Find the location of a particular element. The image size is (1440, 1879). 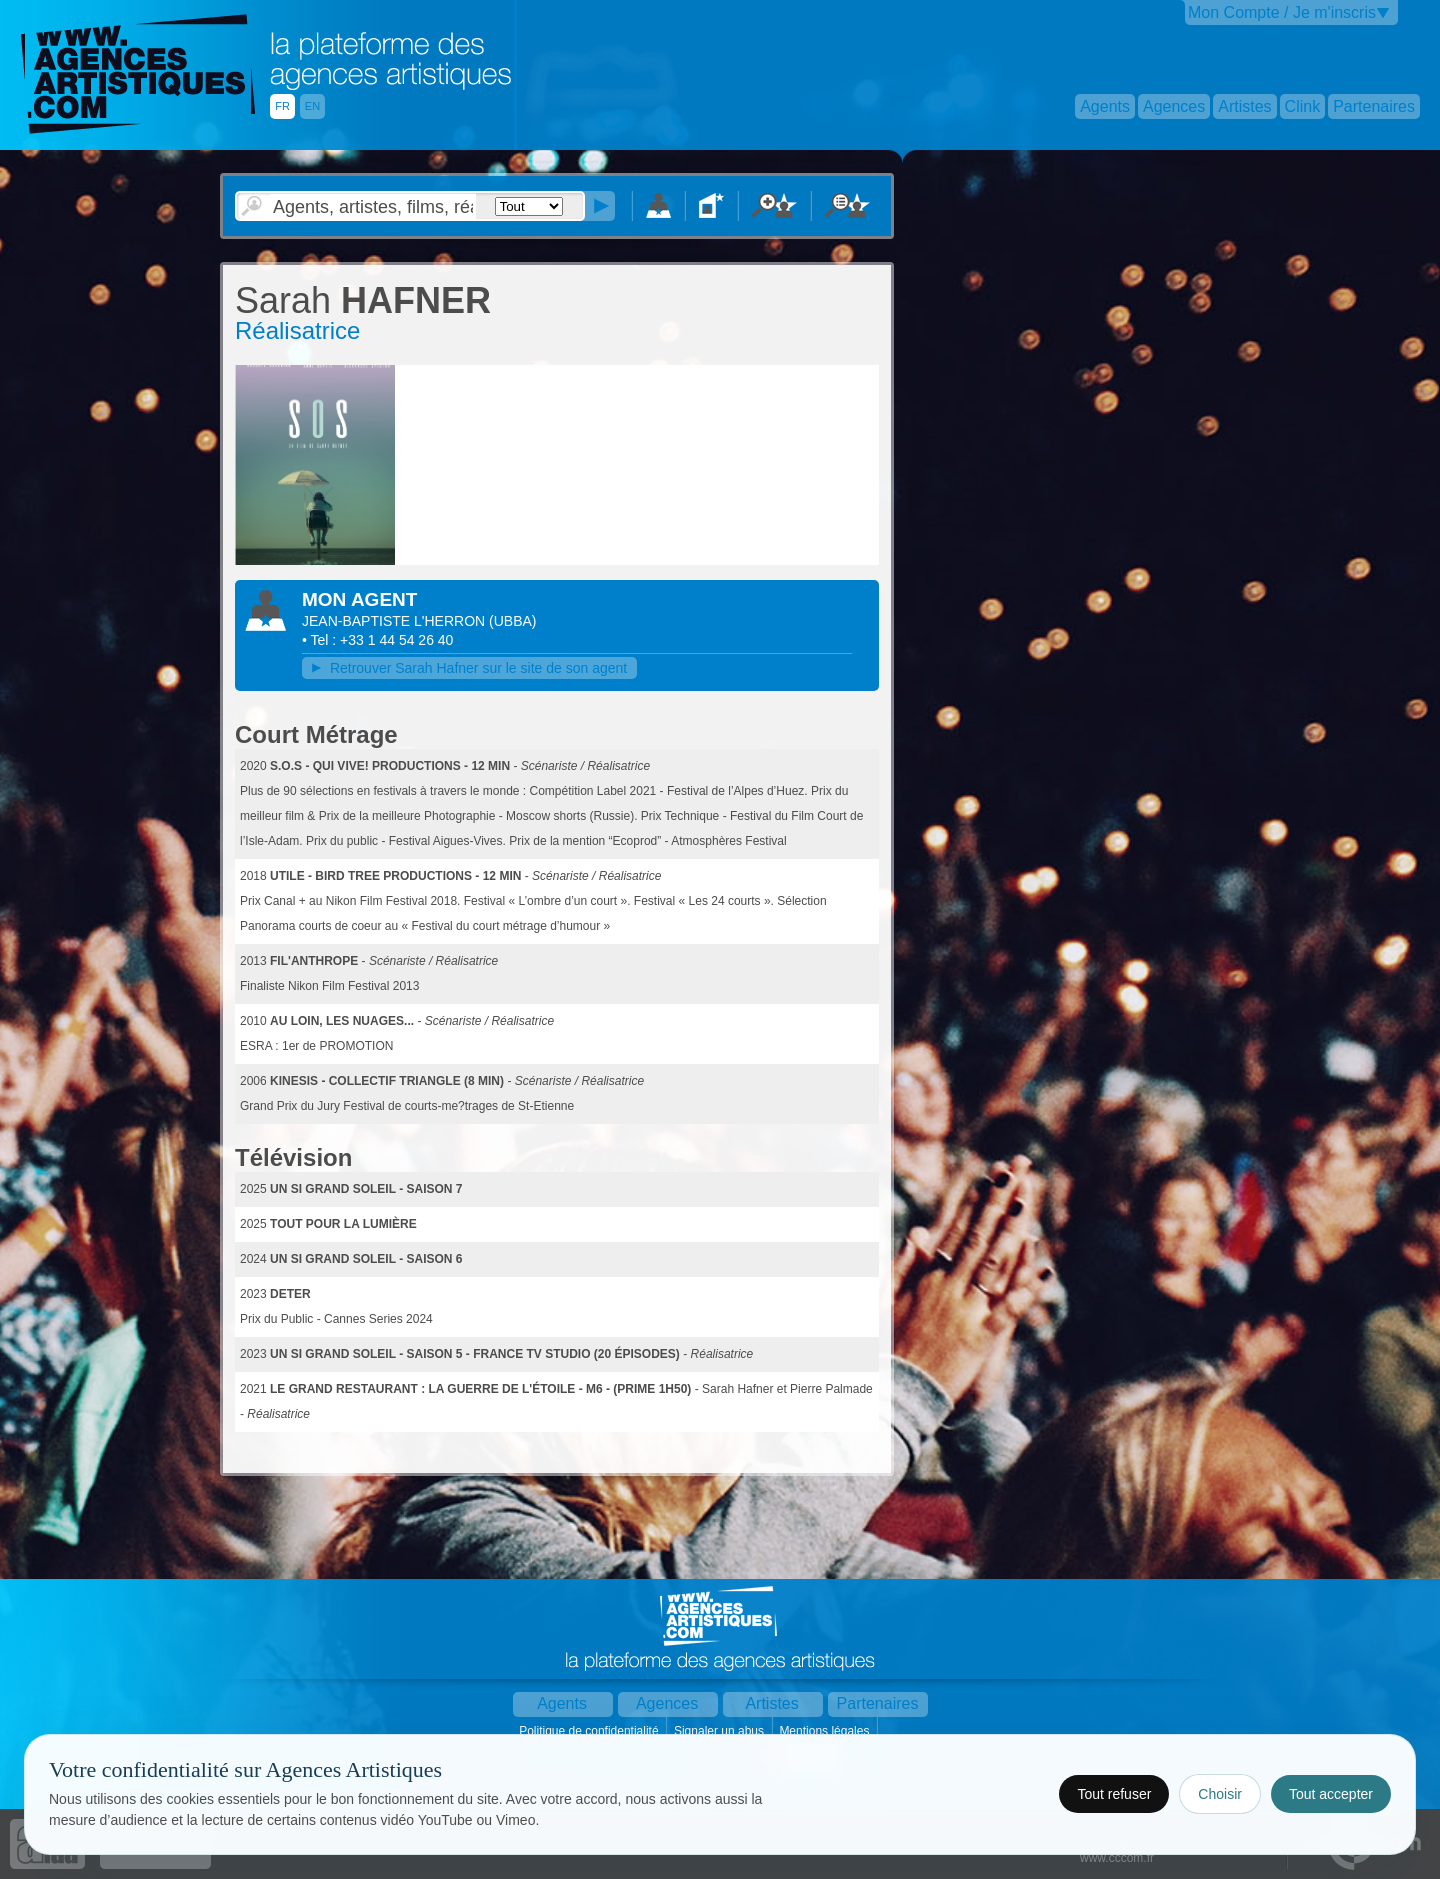

Mentions légales is located at coordinates (825, 1731).